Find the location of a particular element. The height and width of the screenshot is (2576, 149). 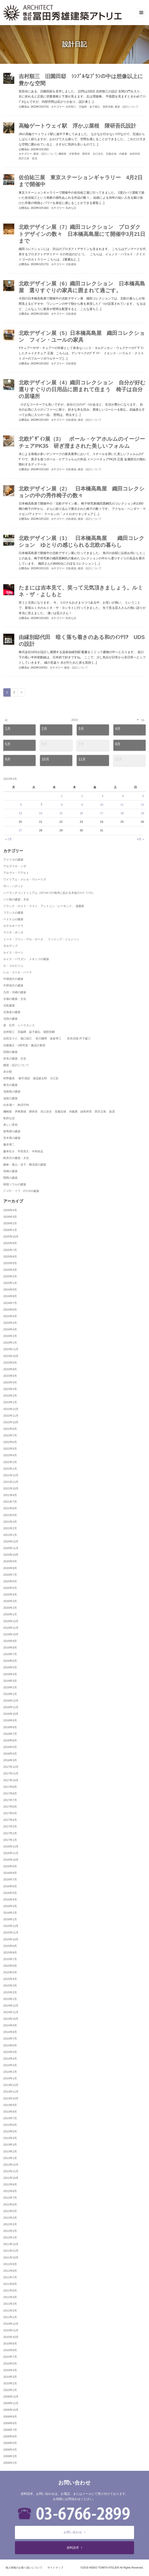

2015年9月 is located at coordinates (10, 1946).